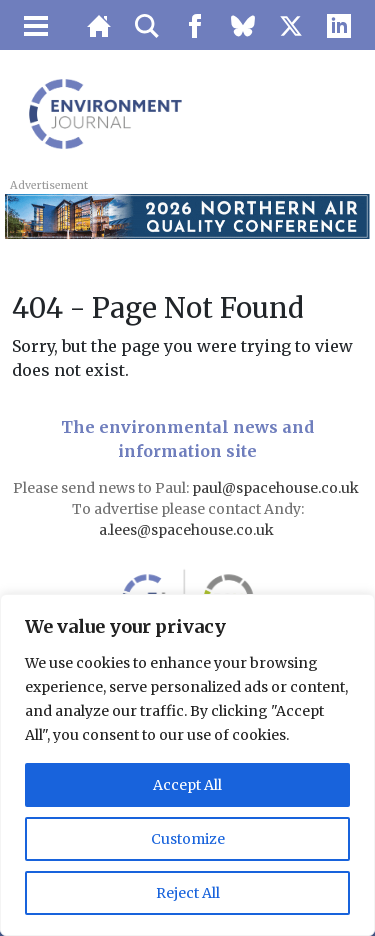  What do you see at coordinates (187, 765) in the screenshot?
I see `[region]` at bounding box center [187, 765].